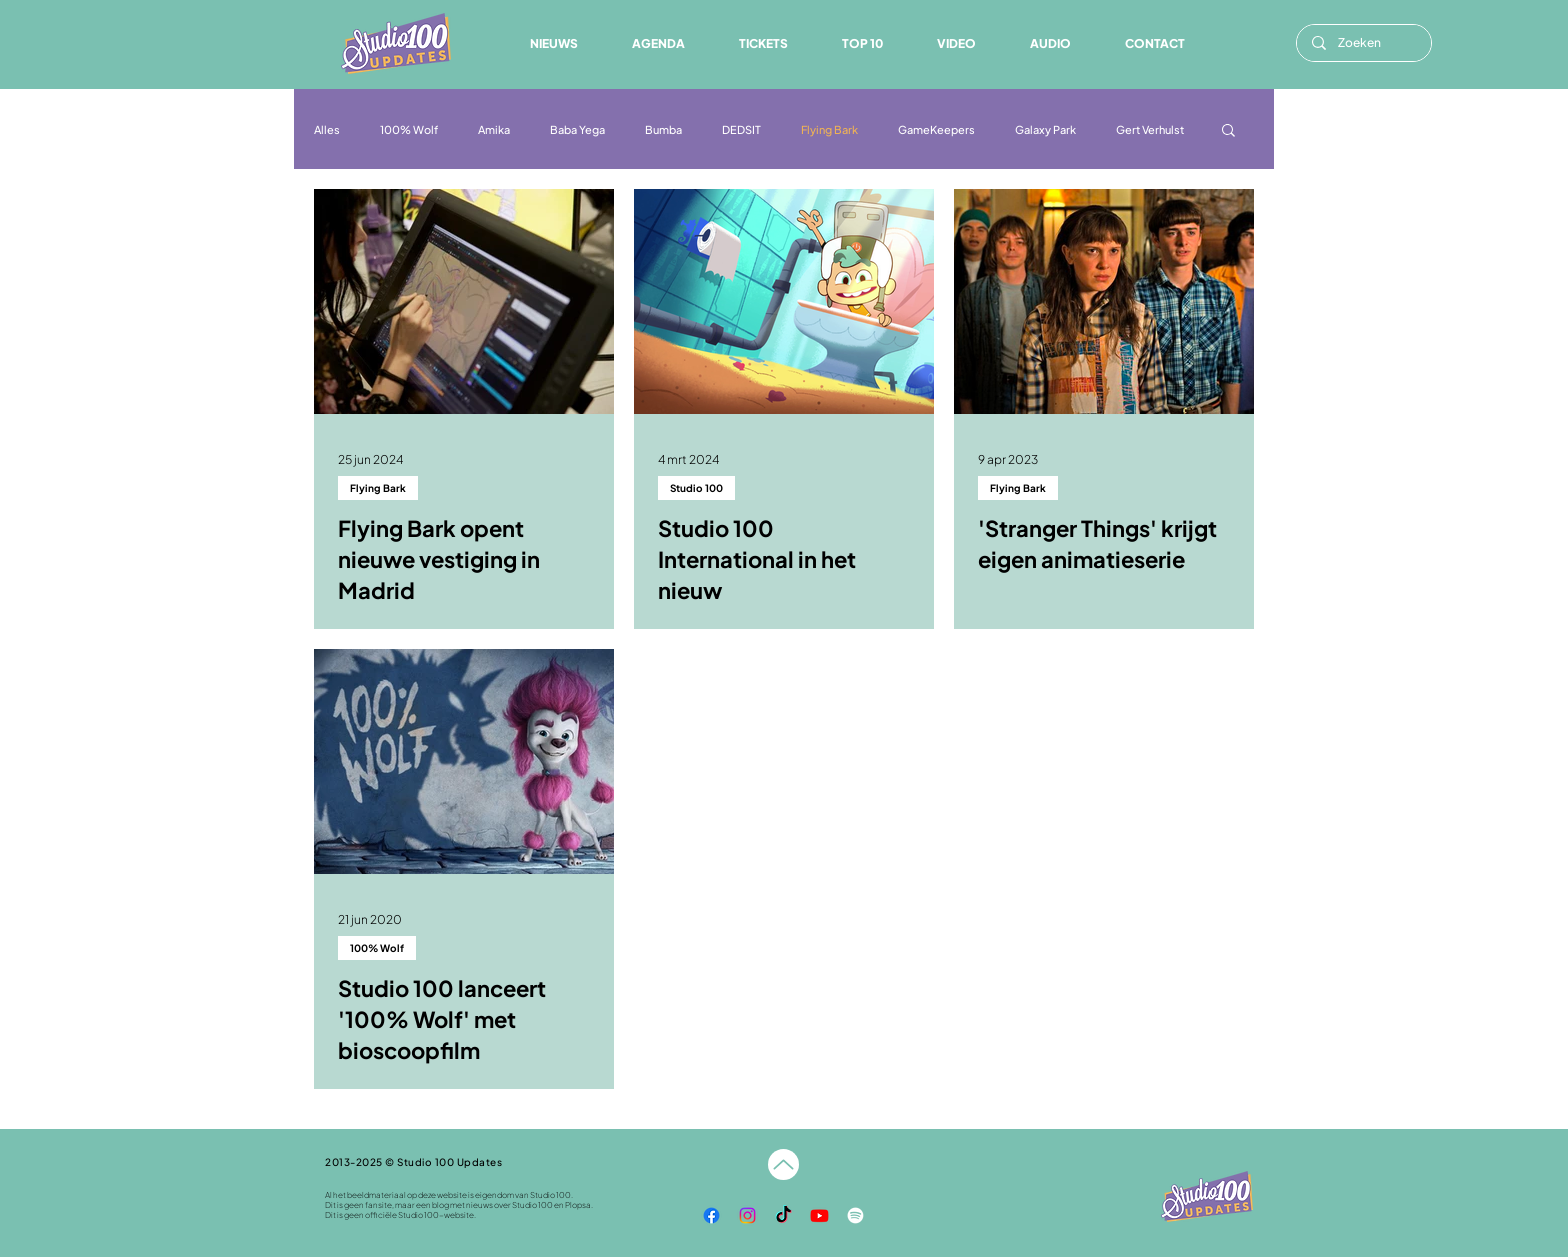 The image size is (1568, 1257). I want to click on [Facebook], so click(711, 1215).